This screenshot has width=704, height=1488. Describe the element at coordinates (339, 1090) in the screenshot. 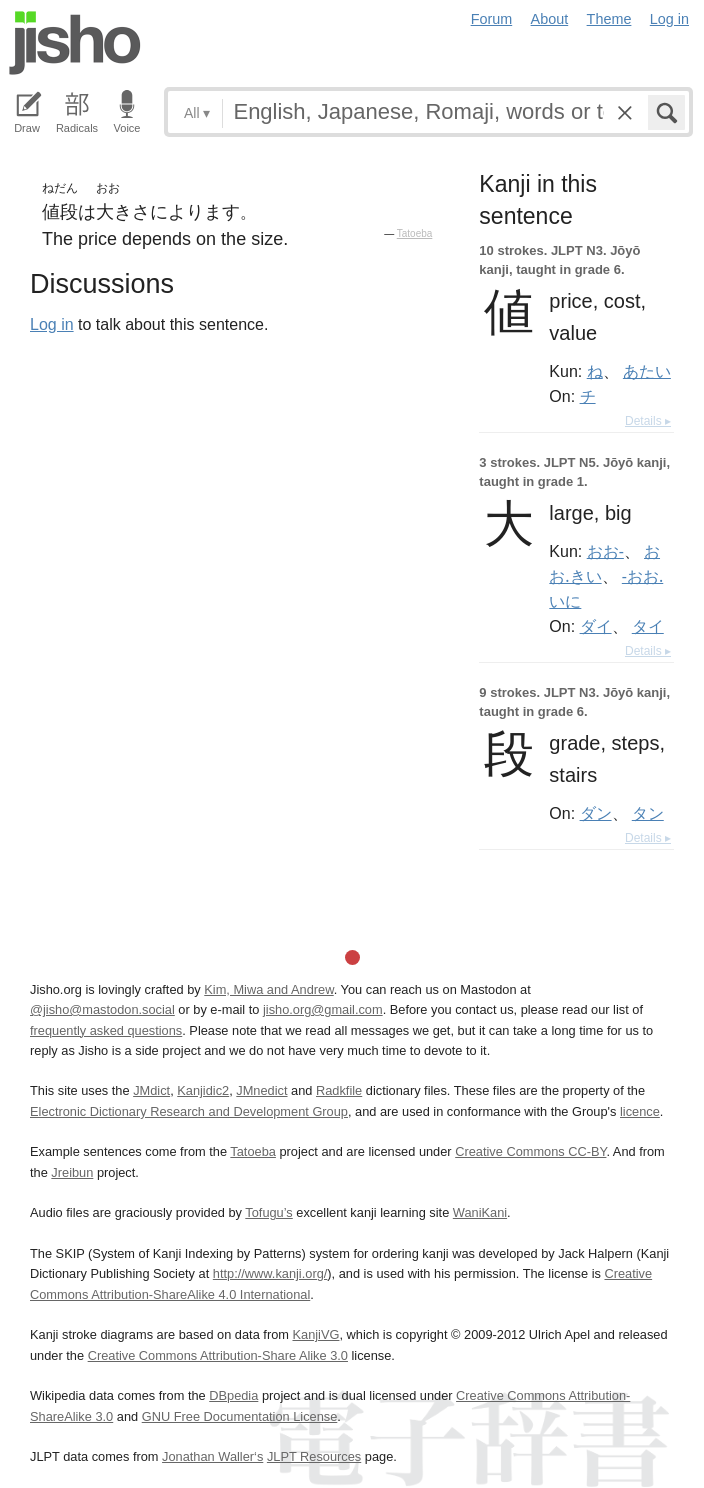

I see `Radkfile` at that location.